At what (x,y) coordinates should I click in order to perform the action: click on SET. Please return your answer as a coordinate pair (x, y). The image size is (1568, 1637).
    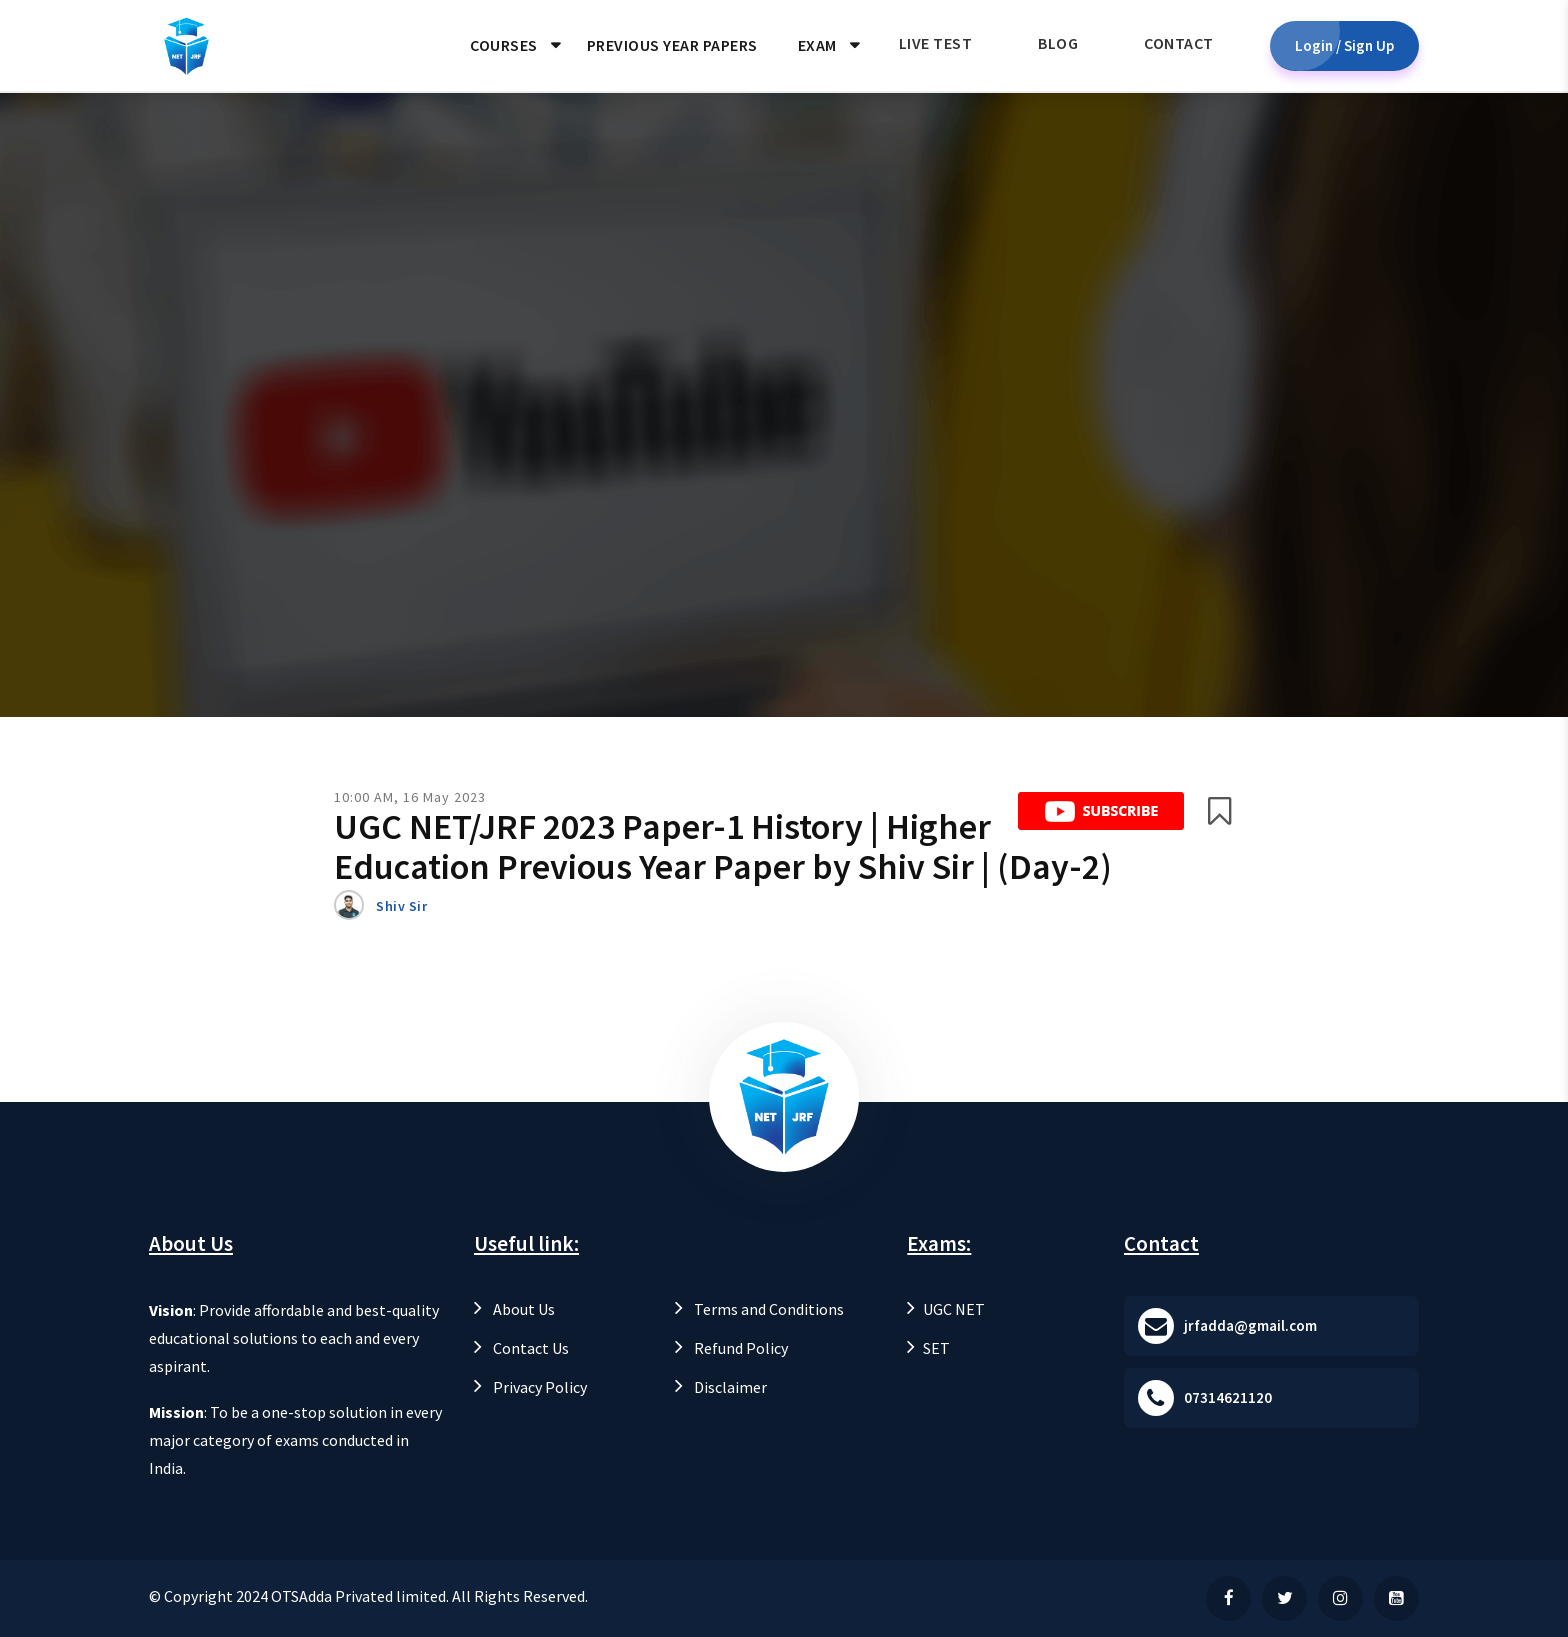
    Looking at the image, I should click on (928, 1348).